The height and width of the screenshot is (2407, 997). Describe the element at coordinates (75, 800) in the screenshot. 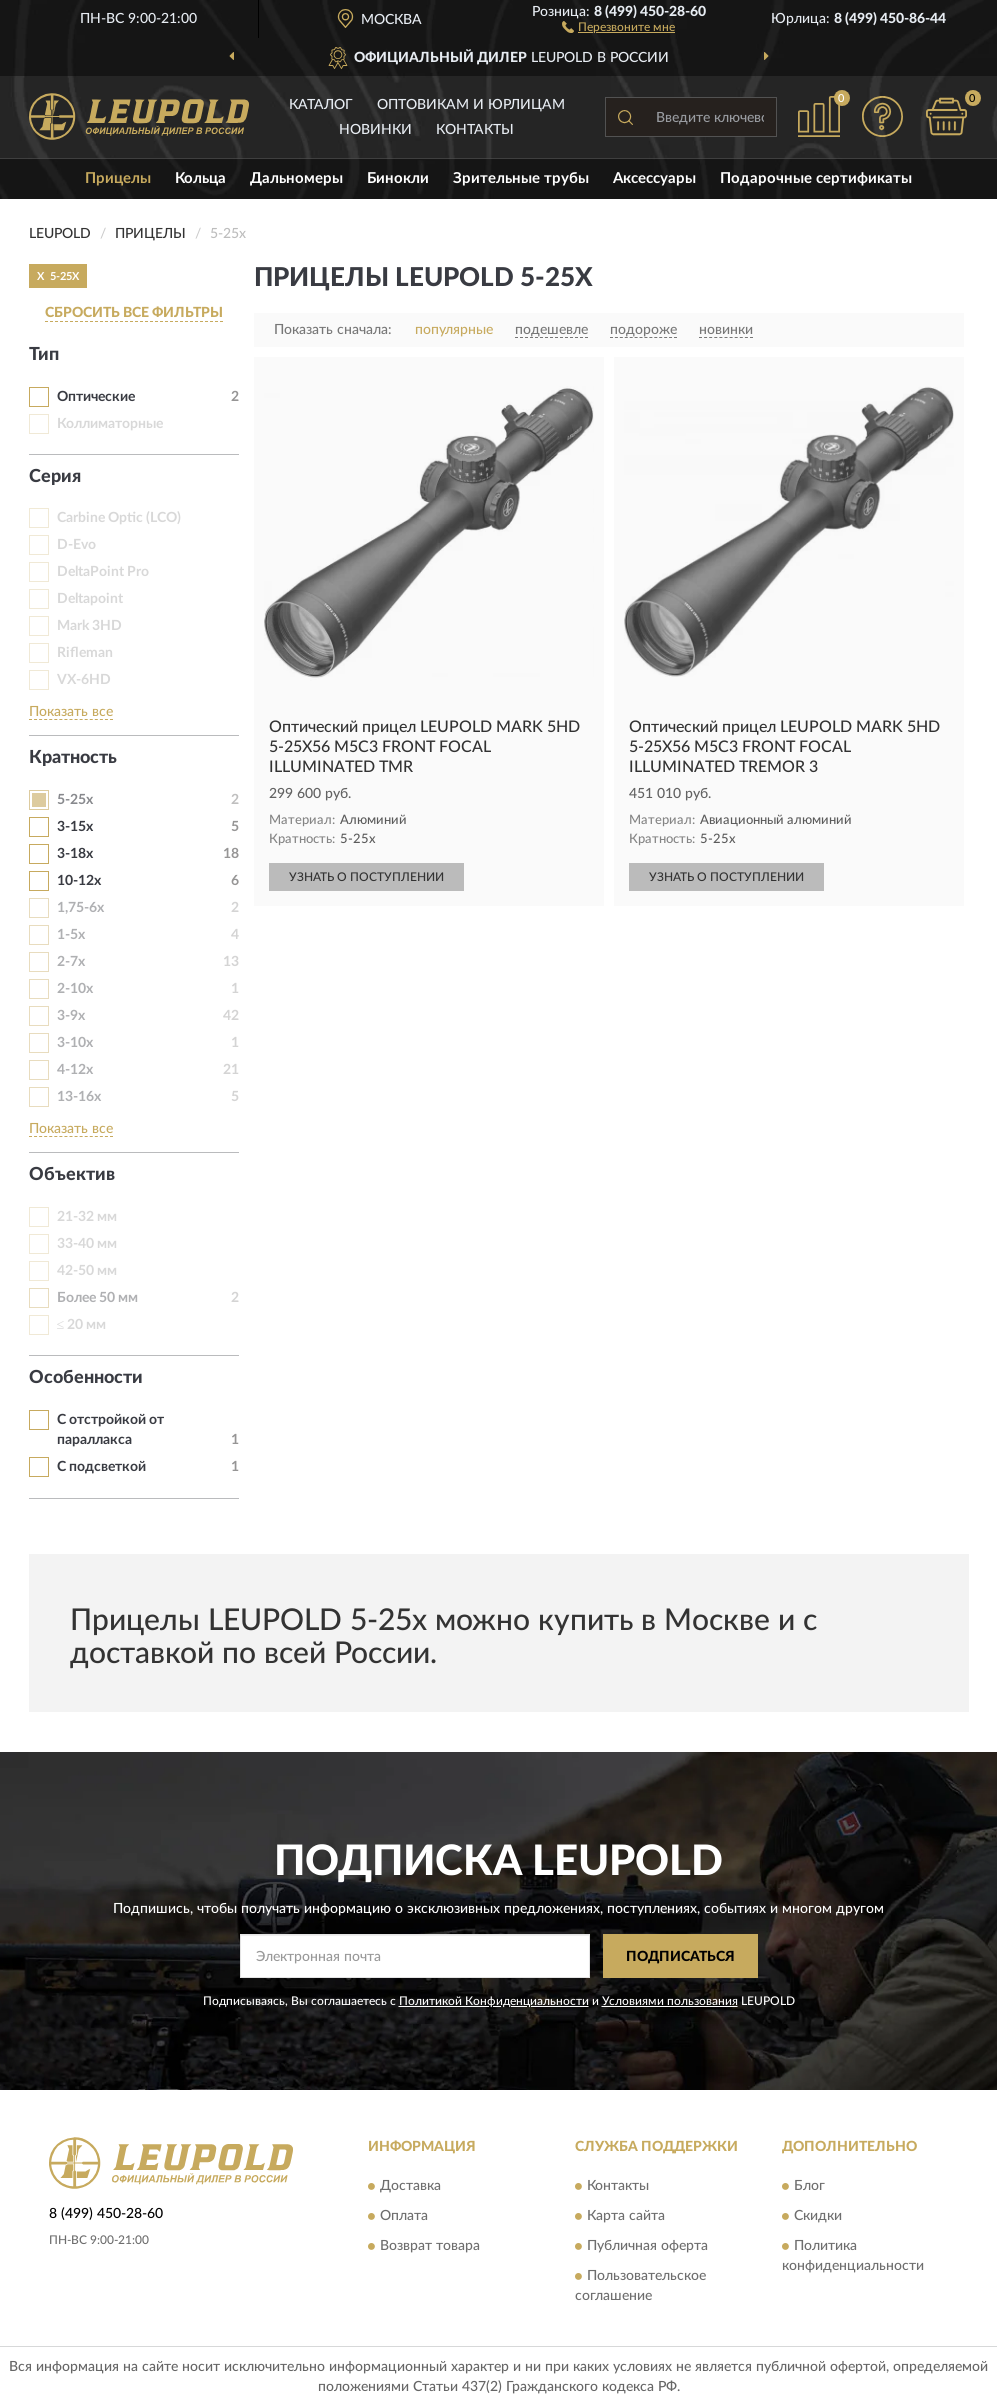

I see `5-25х` at that location.